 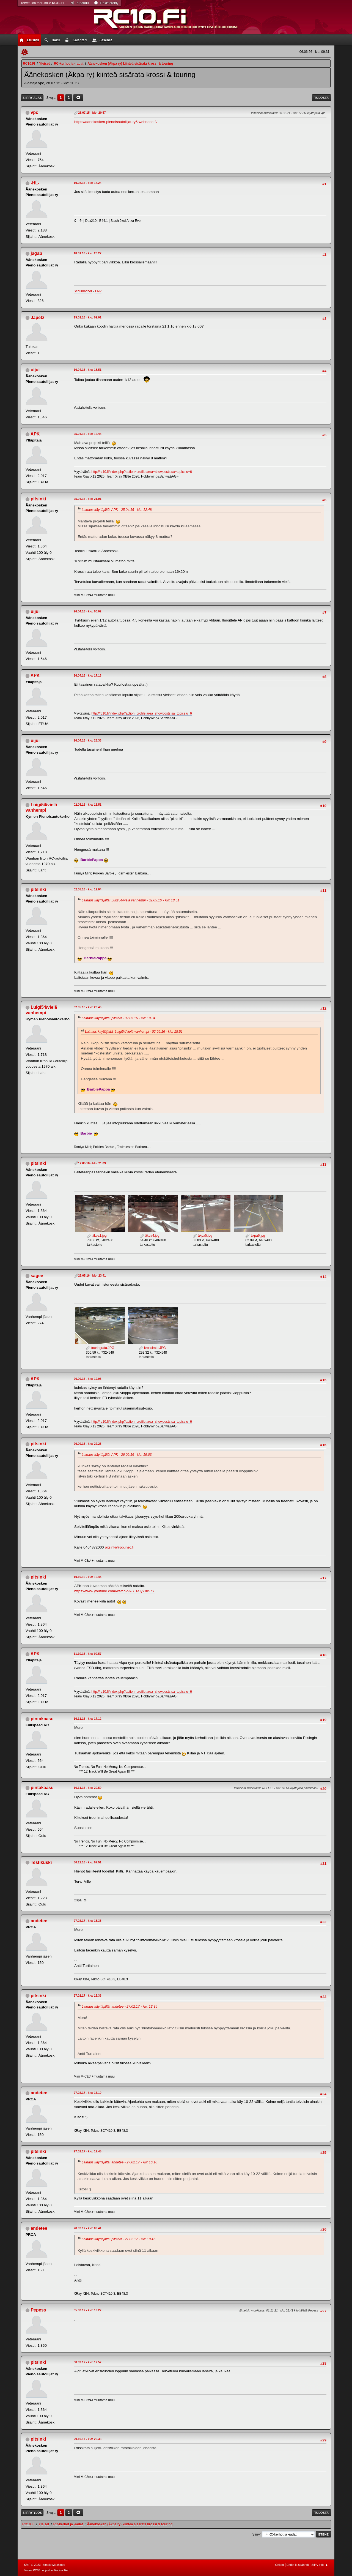 What do you see at coordinates (87, 1995) in the screenshot?
I see `27.02.17 - klo: 15.36` at bounding box center [87, 1995].